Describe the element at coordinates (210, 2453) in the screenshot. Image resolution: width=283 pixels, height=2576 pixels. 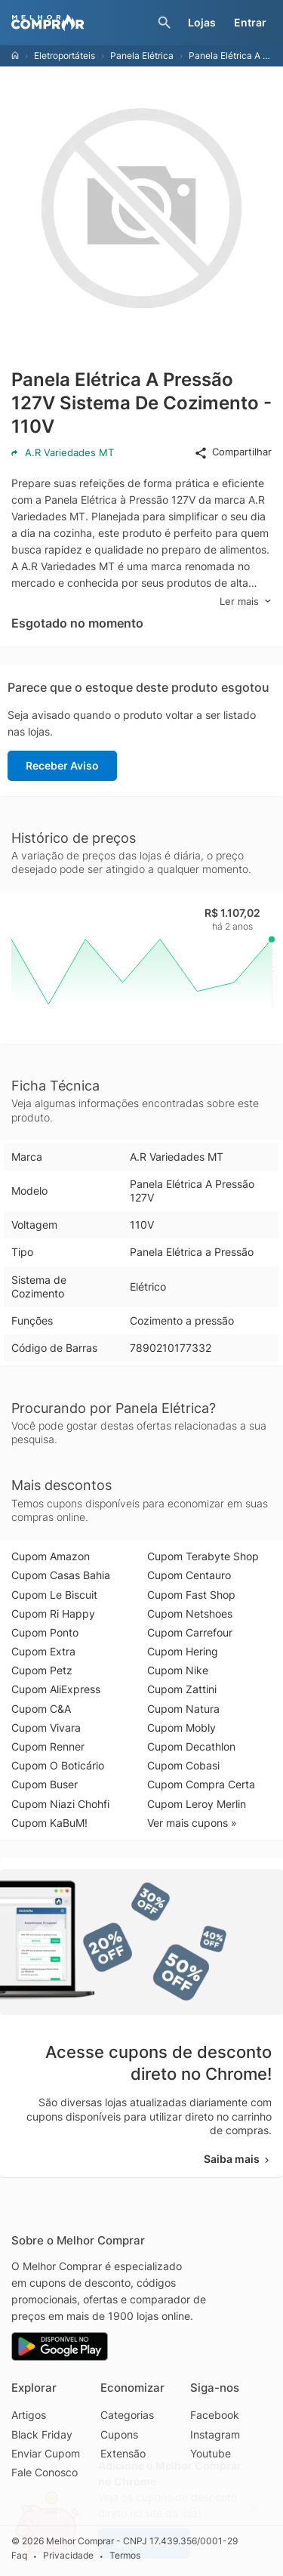
I see `Youtube` at that location.